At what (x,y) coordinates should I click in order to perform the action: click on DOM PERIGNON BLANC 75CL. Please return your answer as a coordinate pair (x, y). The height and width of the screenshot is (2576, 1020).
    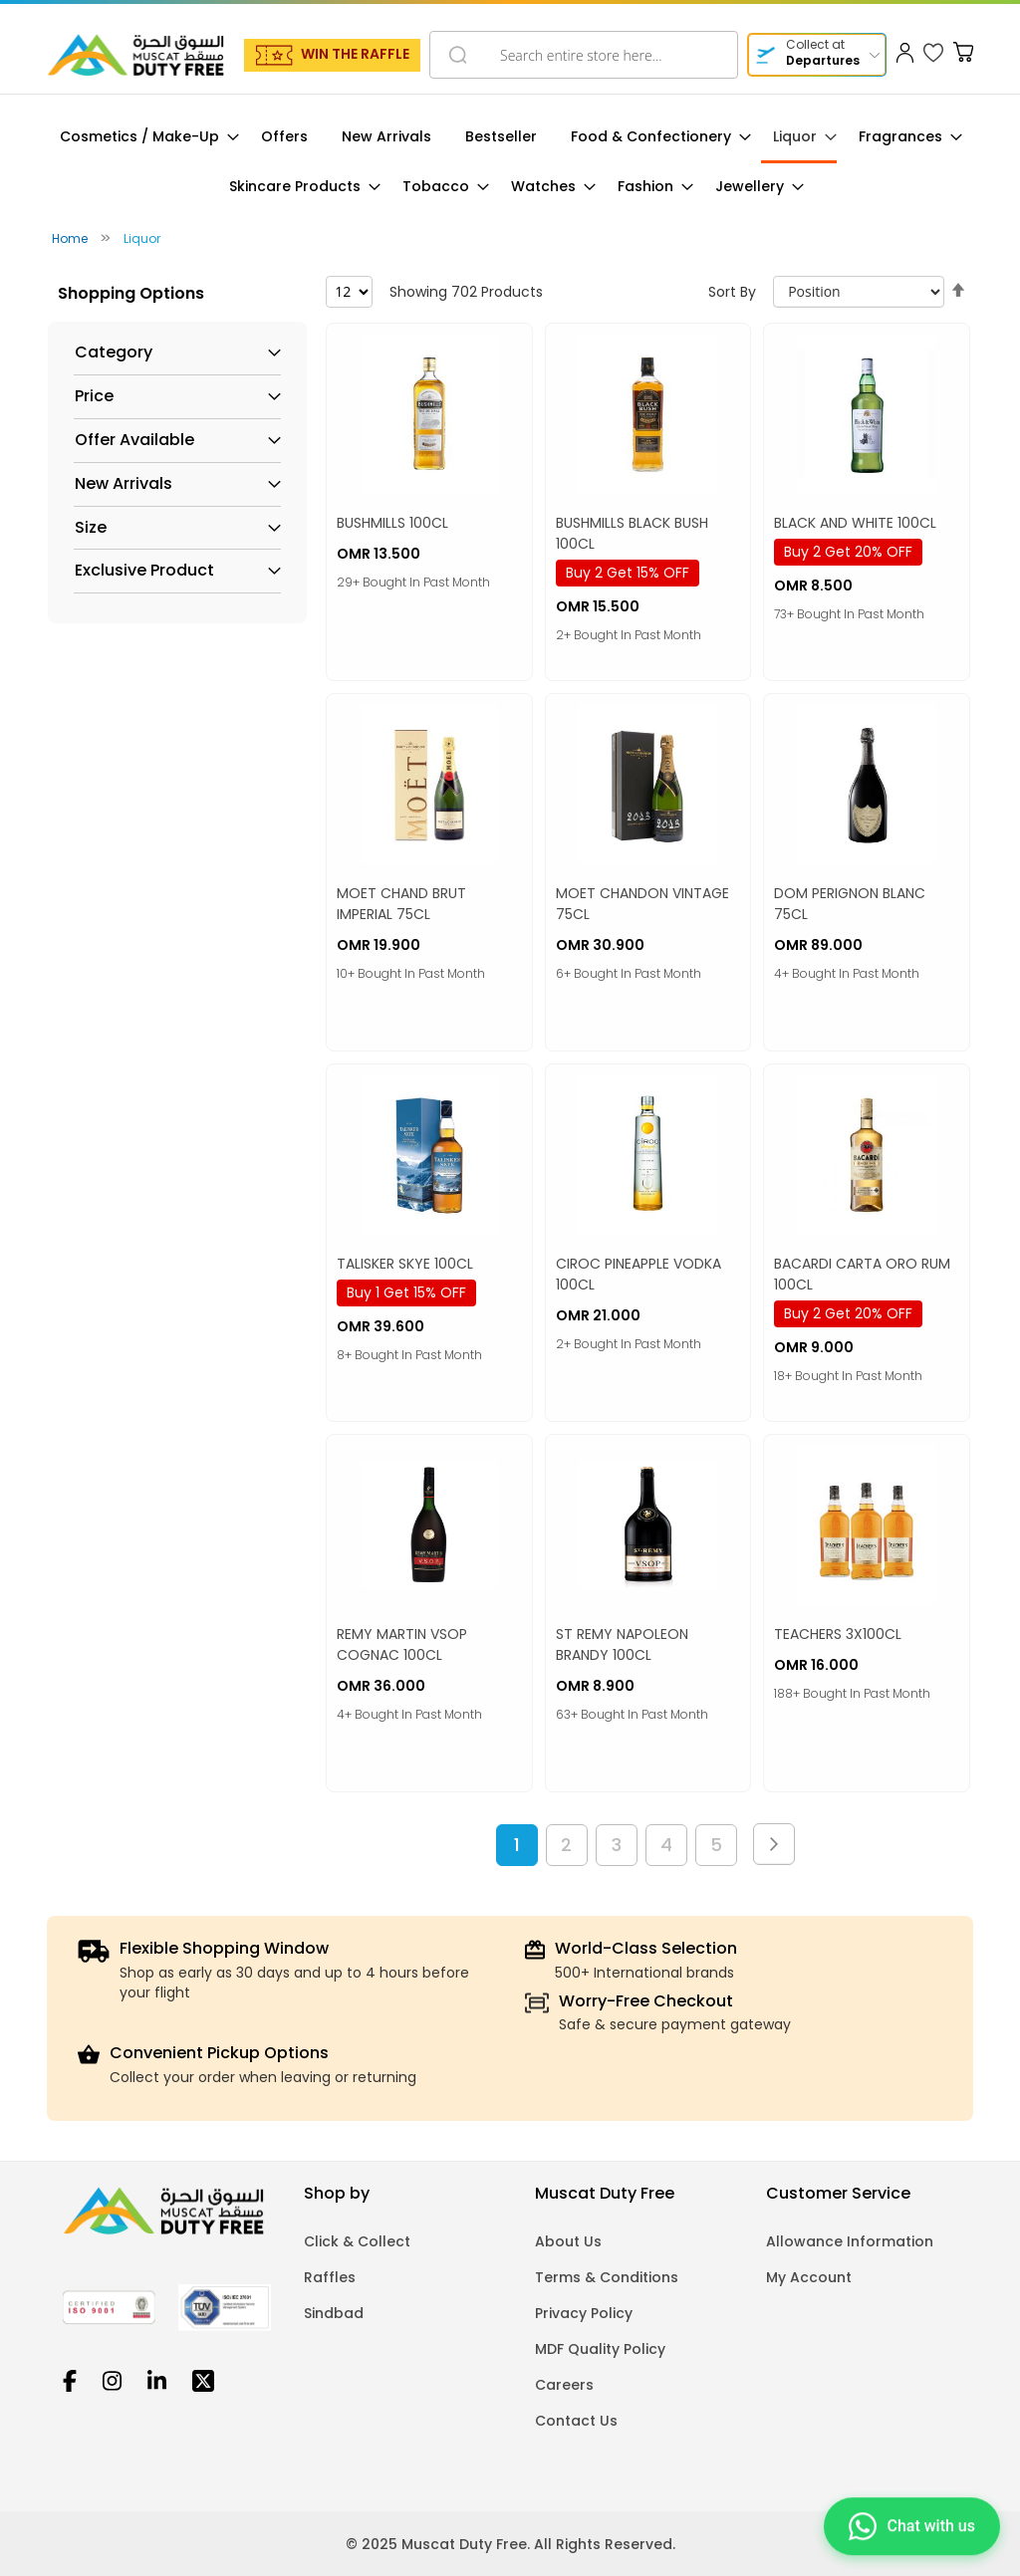
    Looking at the image, I should click on (849, 903).